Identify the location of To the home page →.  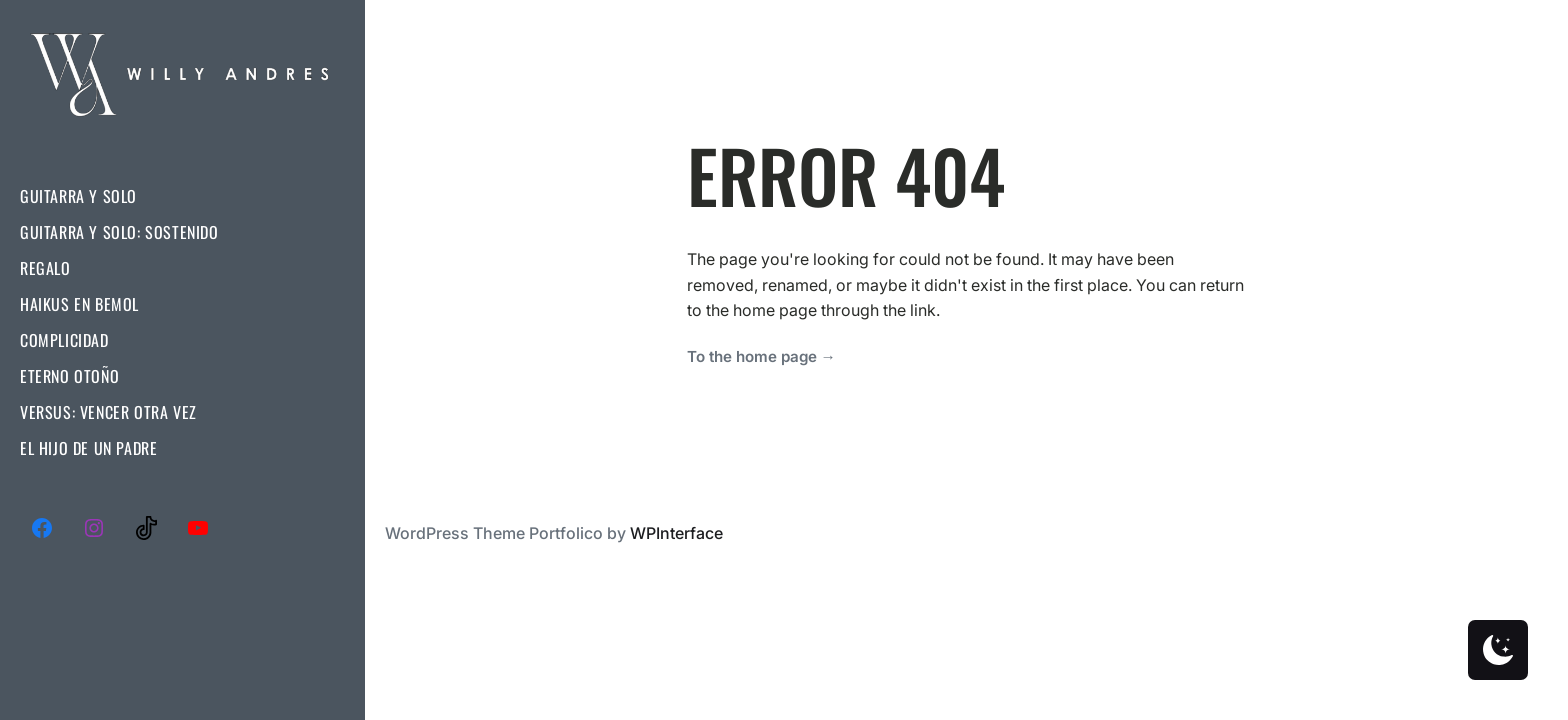
(761, 356).